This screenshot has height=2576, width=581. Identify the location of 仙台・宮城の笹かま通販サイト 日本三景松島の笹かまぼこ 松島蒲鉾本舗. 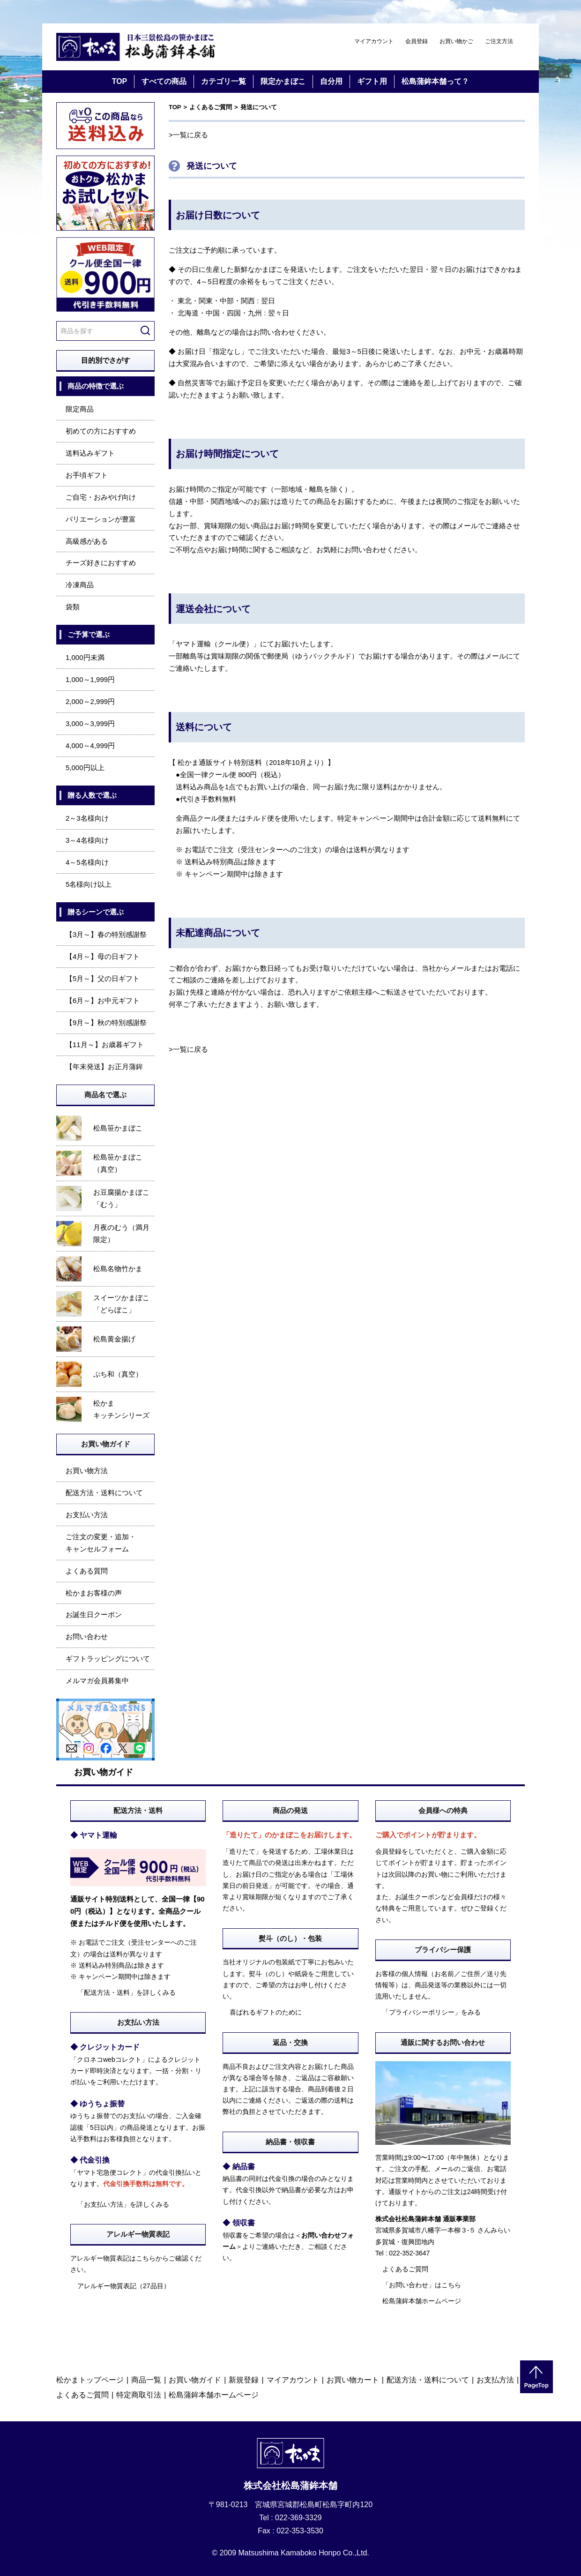
(136, 47).